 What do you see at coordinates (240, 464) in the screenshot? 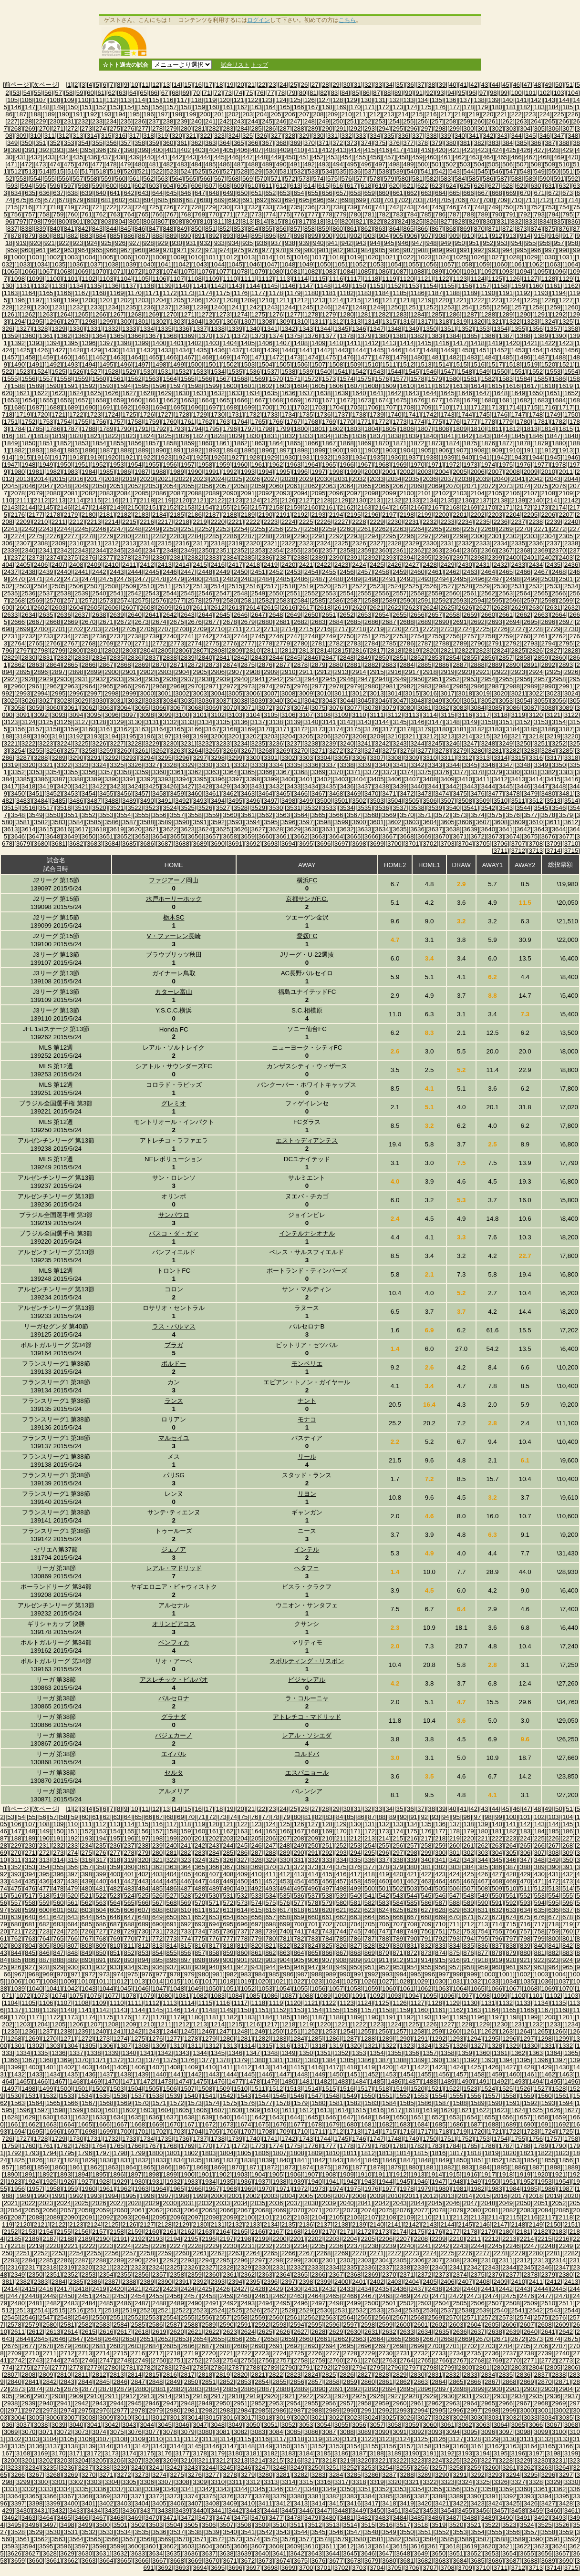
I see `[1960]` at bounding box center [240, 464].